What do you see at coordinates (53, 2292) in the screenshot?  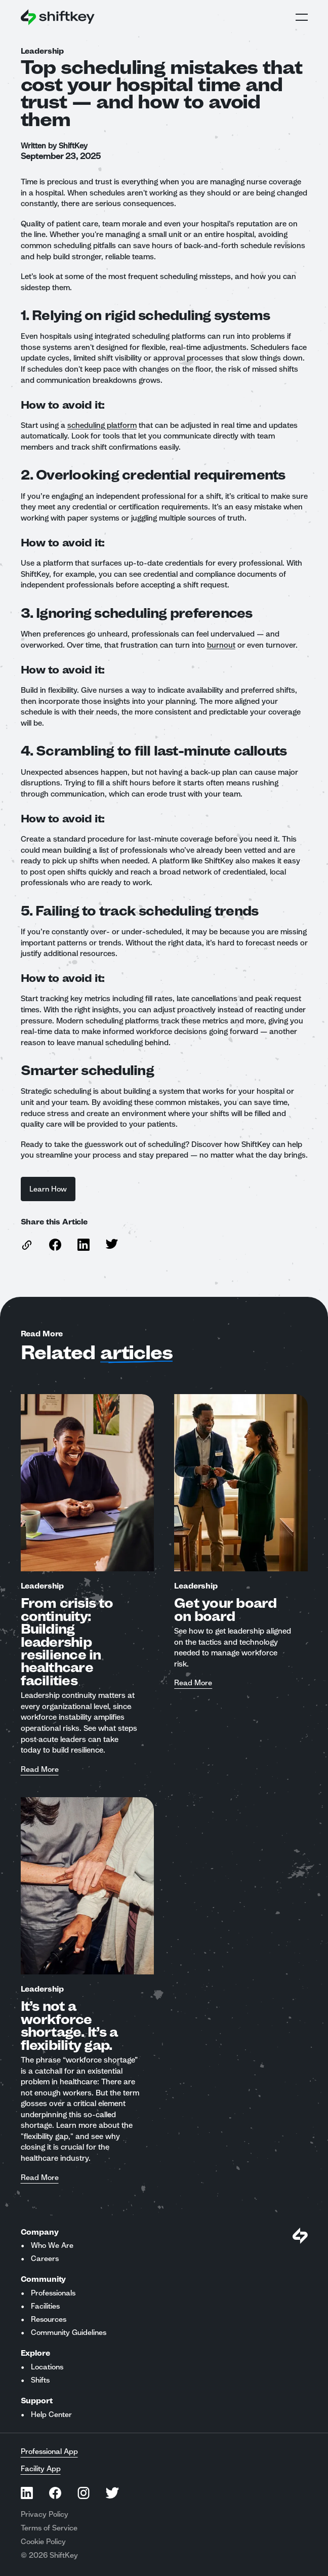 I see `Professionals` at bounding box center [53, 2292].